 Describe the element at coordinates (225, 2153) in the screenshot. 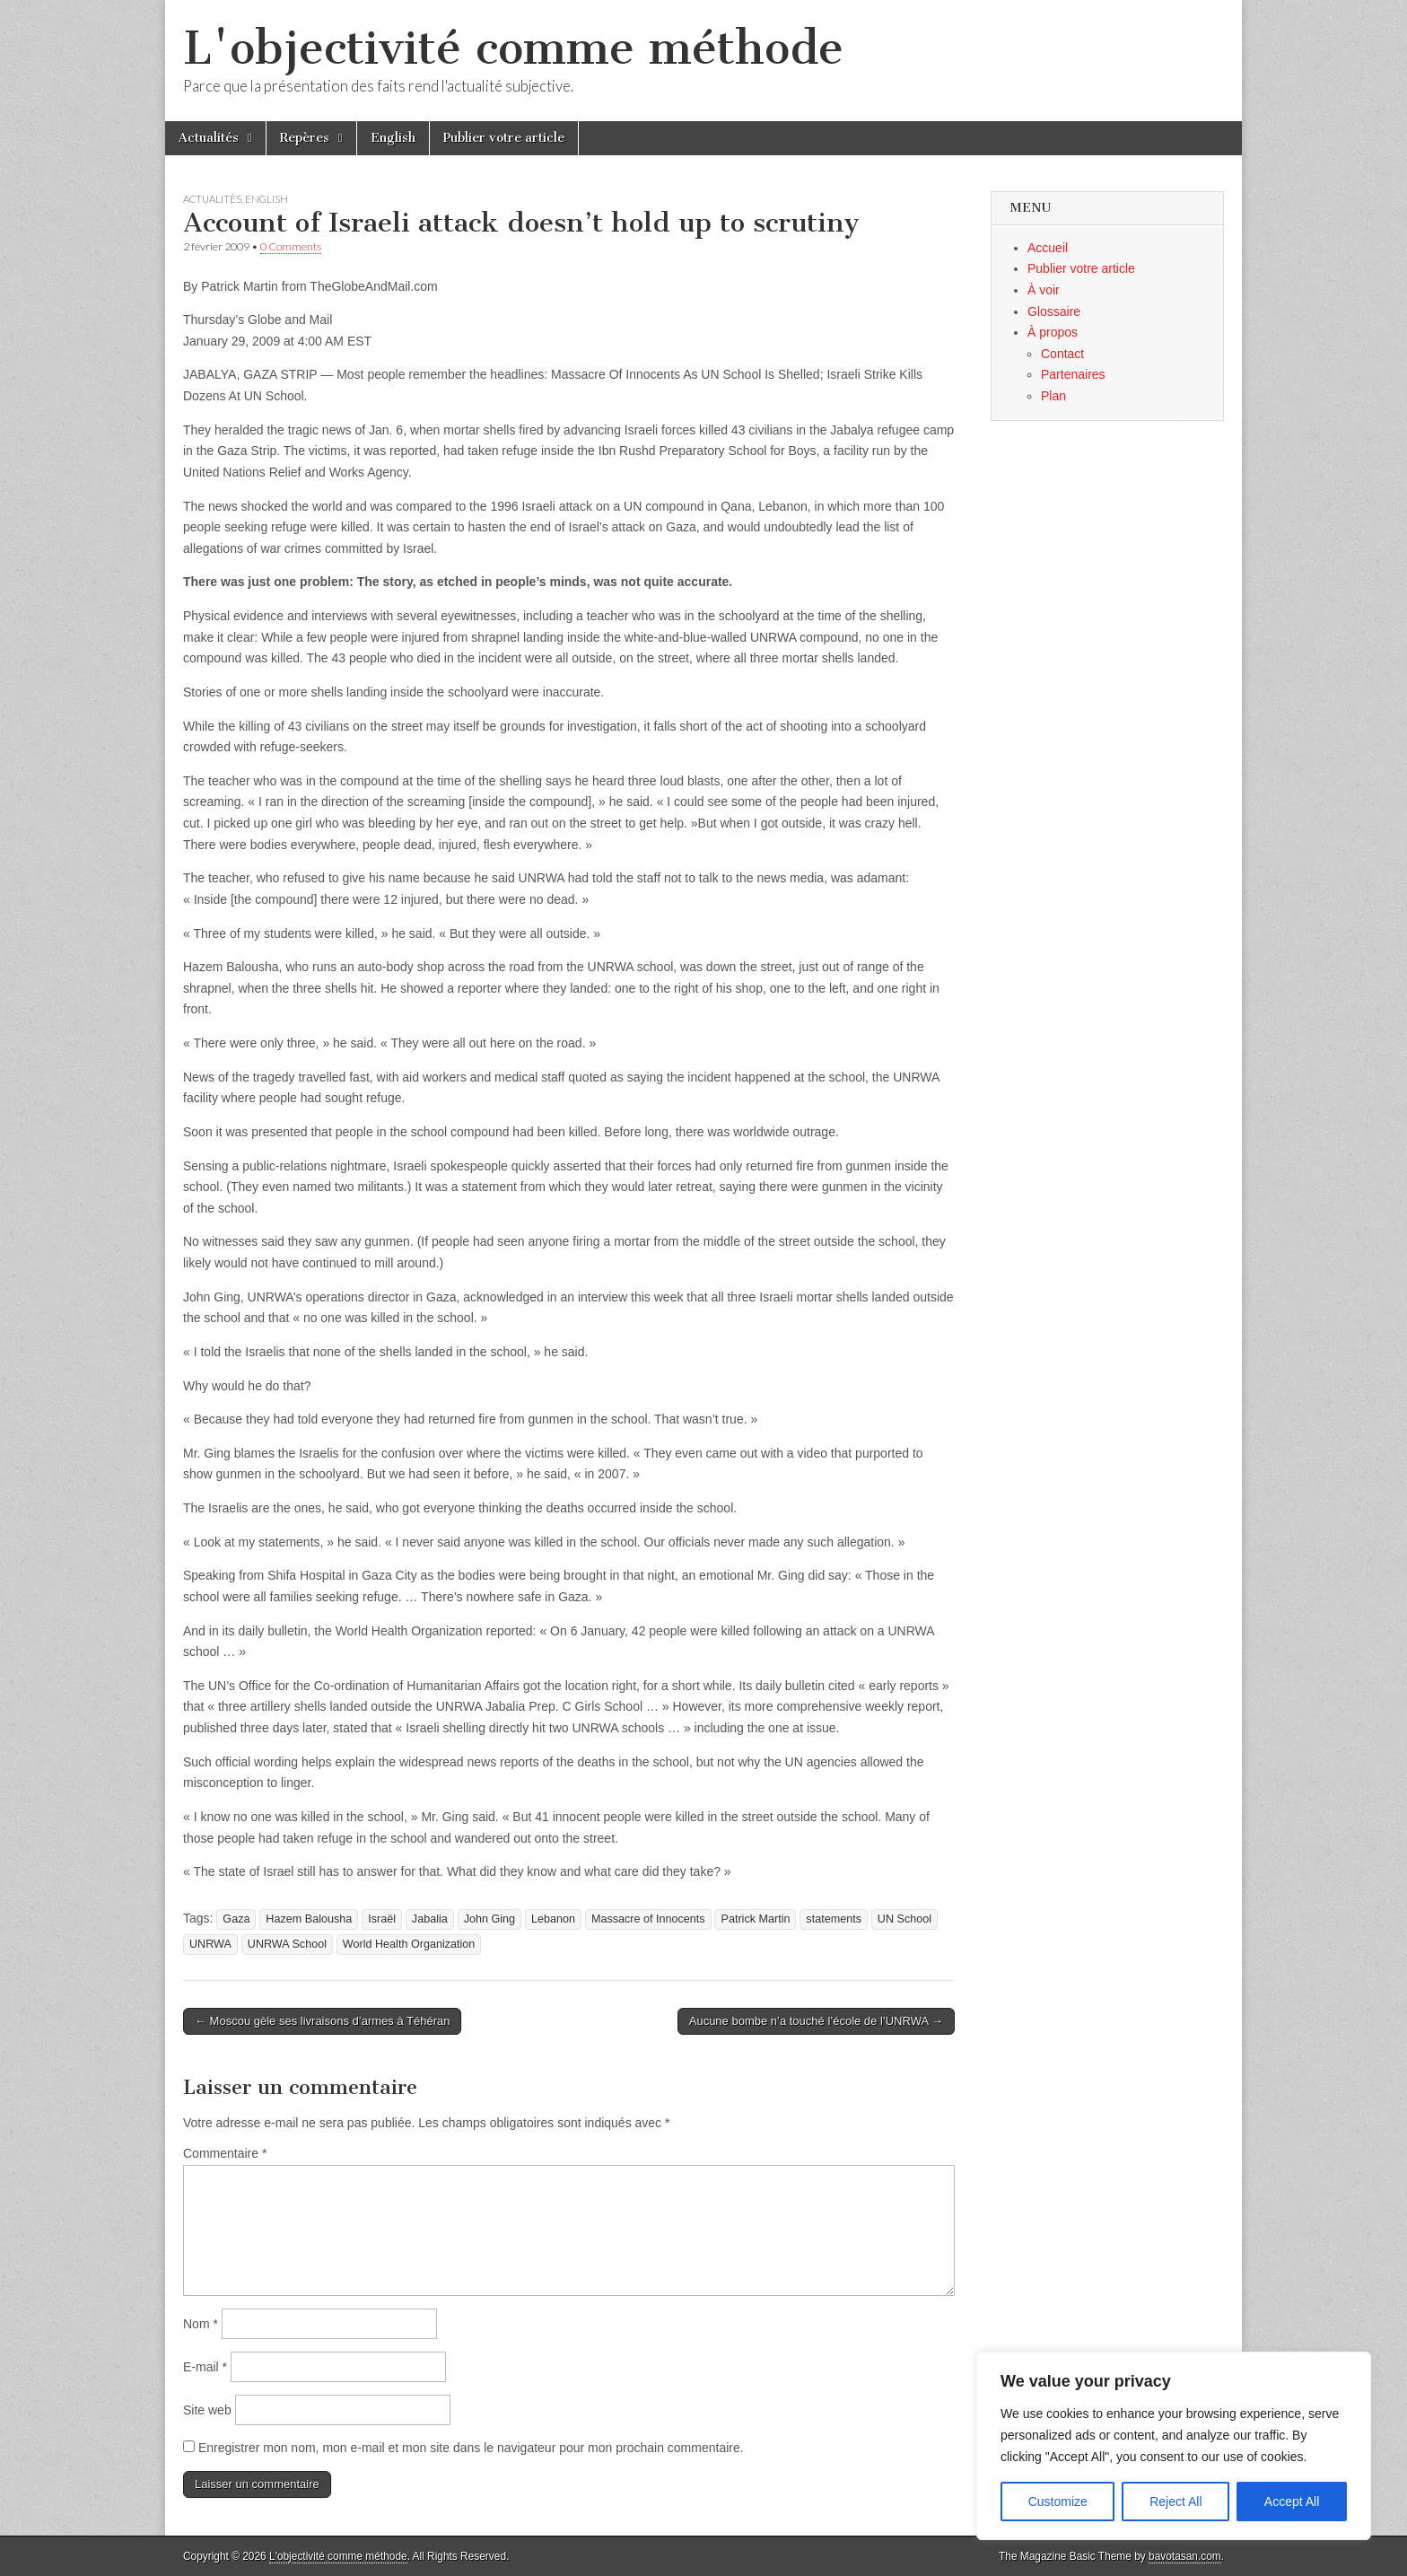

I see `Commentaire` at that location.